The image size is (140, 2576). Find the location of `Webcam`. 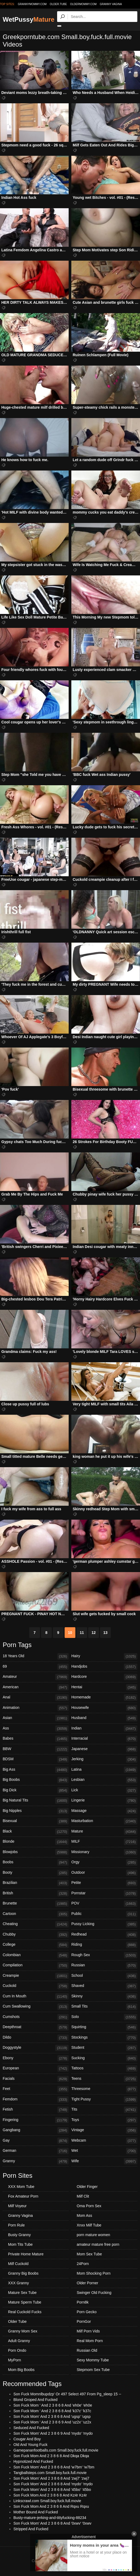

Webcam is located at coordinates (104, 2141).